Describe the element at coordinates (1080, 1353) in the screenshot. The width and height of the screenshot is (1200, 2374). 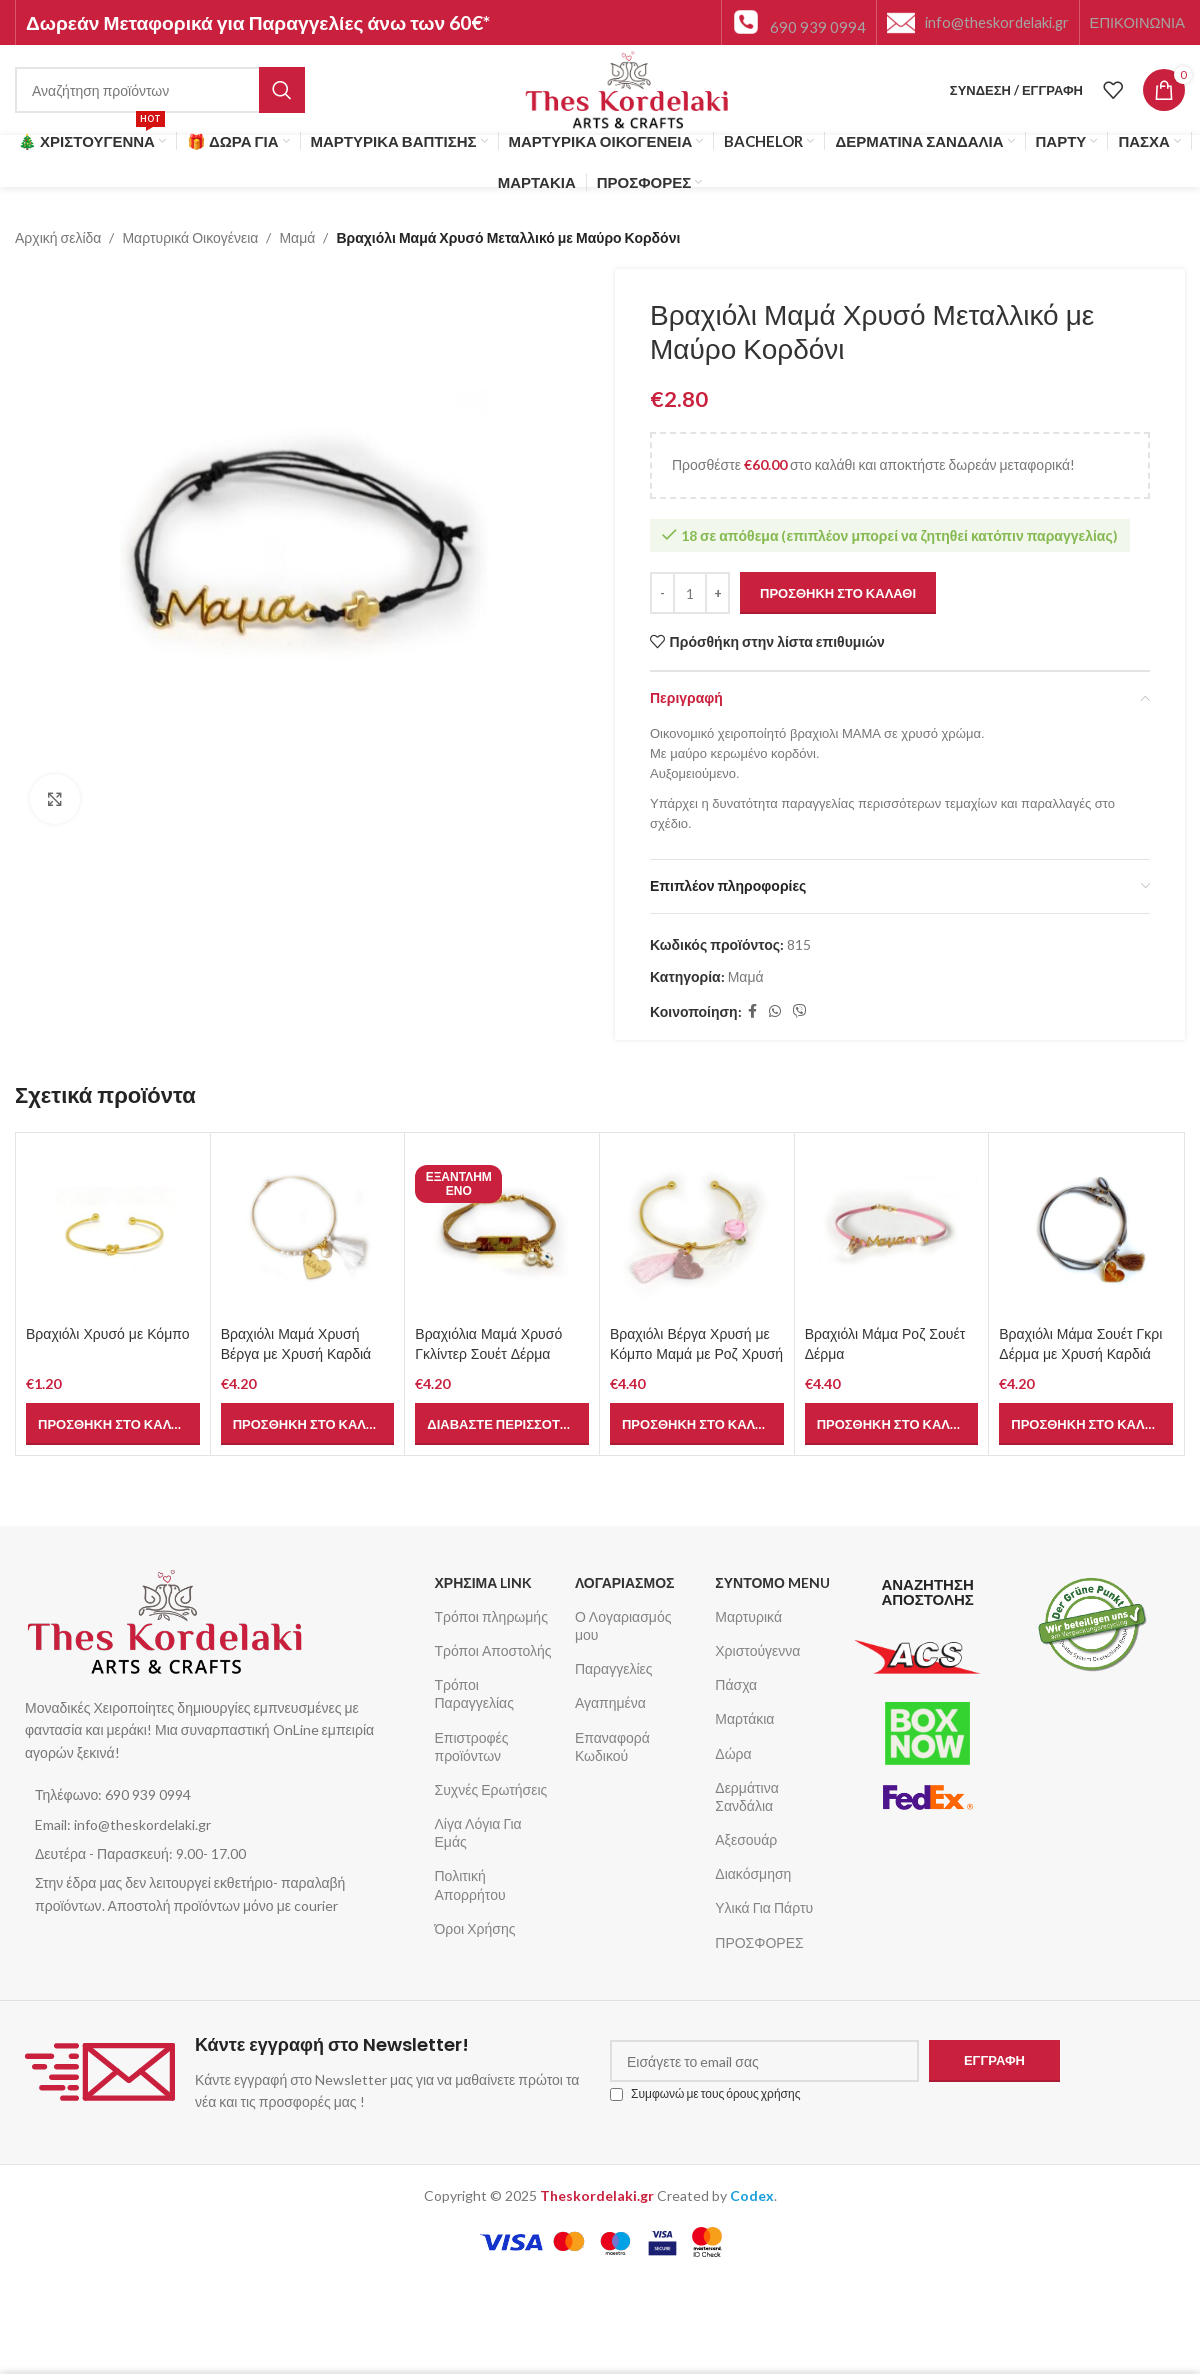
I see `Βραχιόλι Μάμα Σουέτ Γκρι Δέρμα με Χρυσή Καρδιά Πλέξι Ακρυλικό` at that location.